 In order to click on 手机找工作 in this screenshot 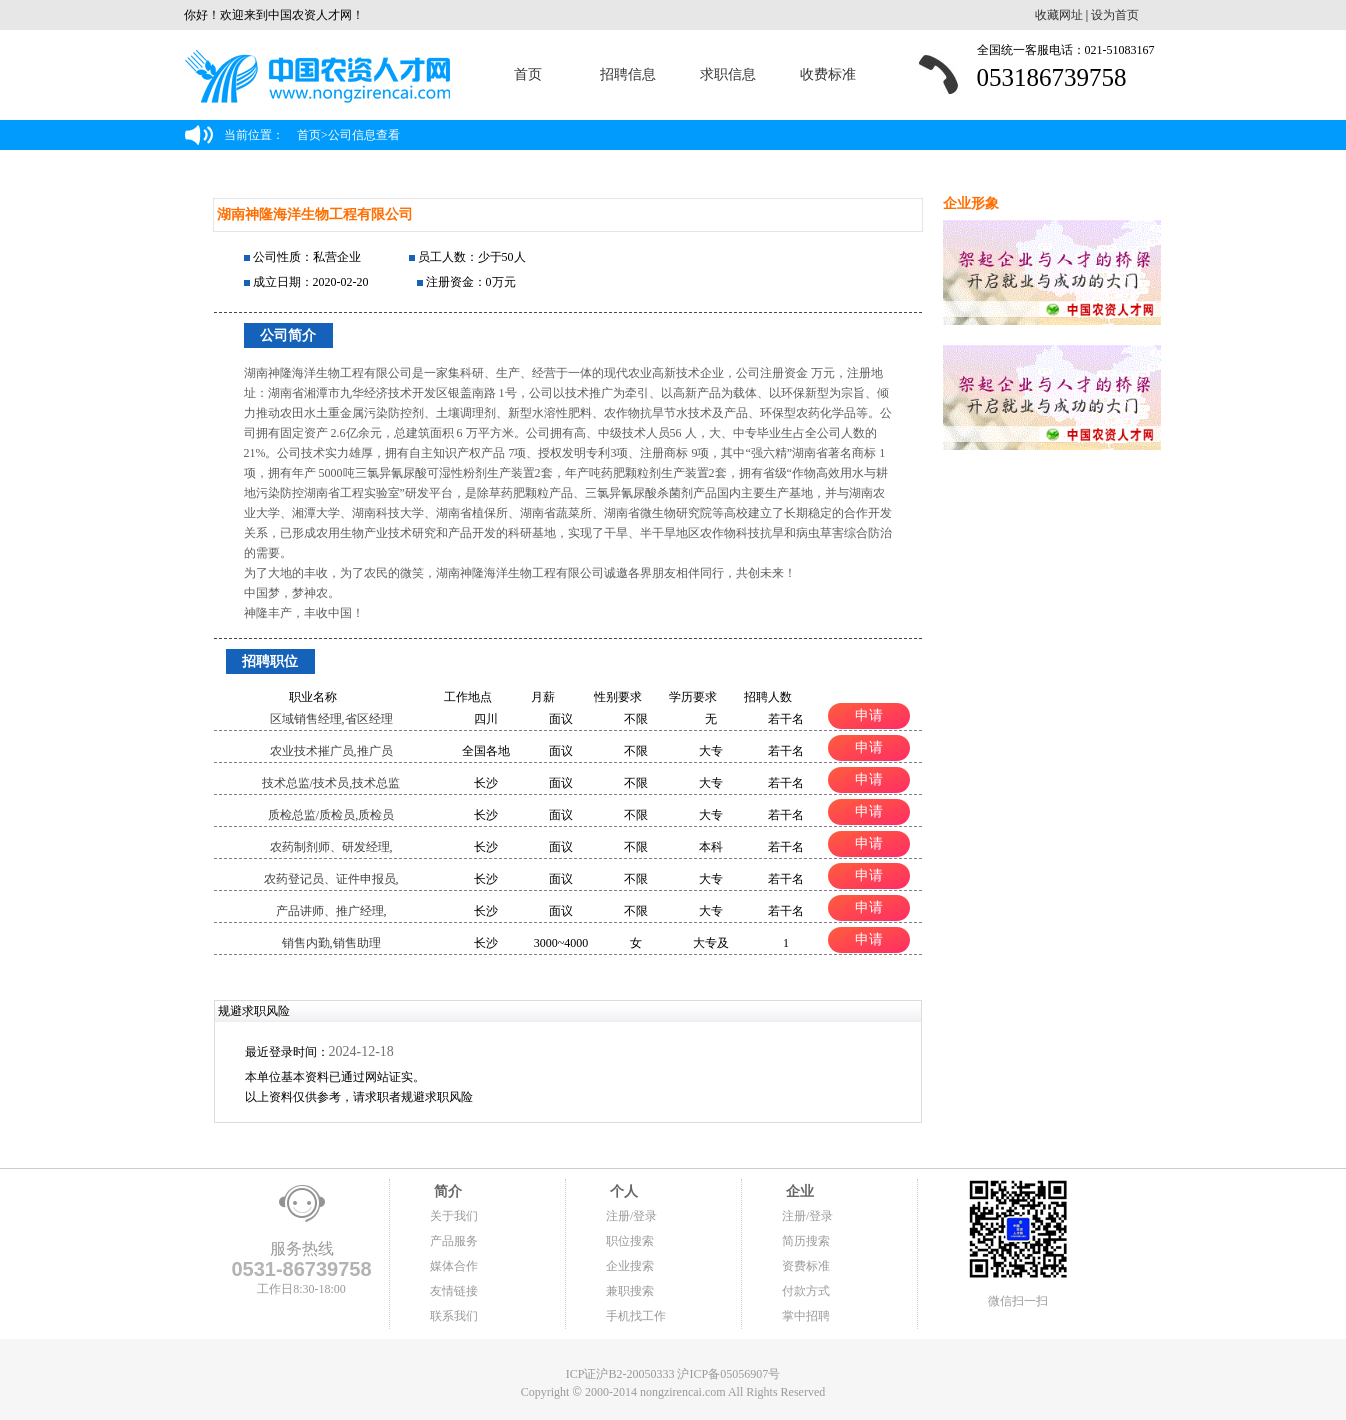, I will do `click(636, 1316)`.